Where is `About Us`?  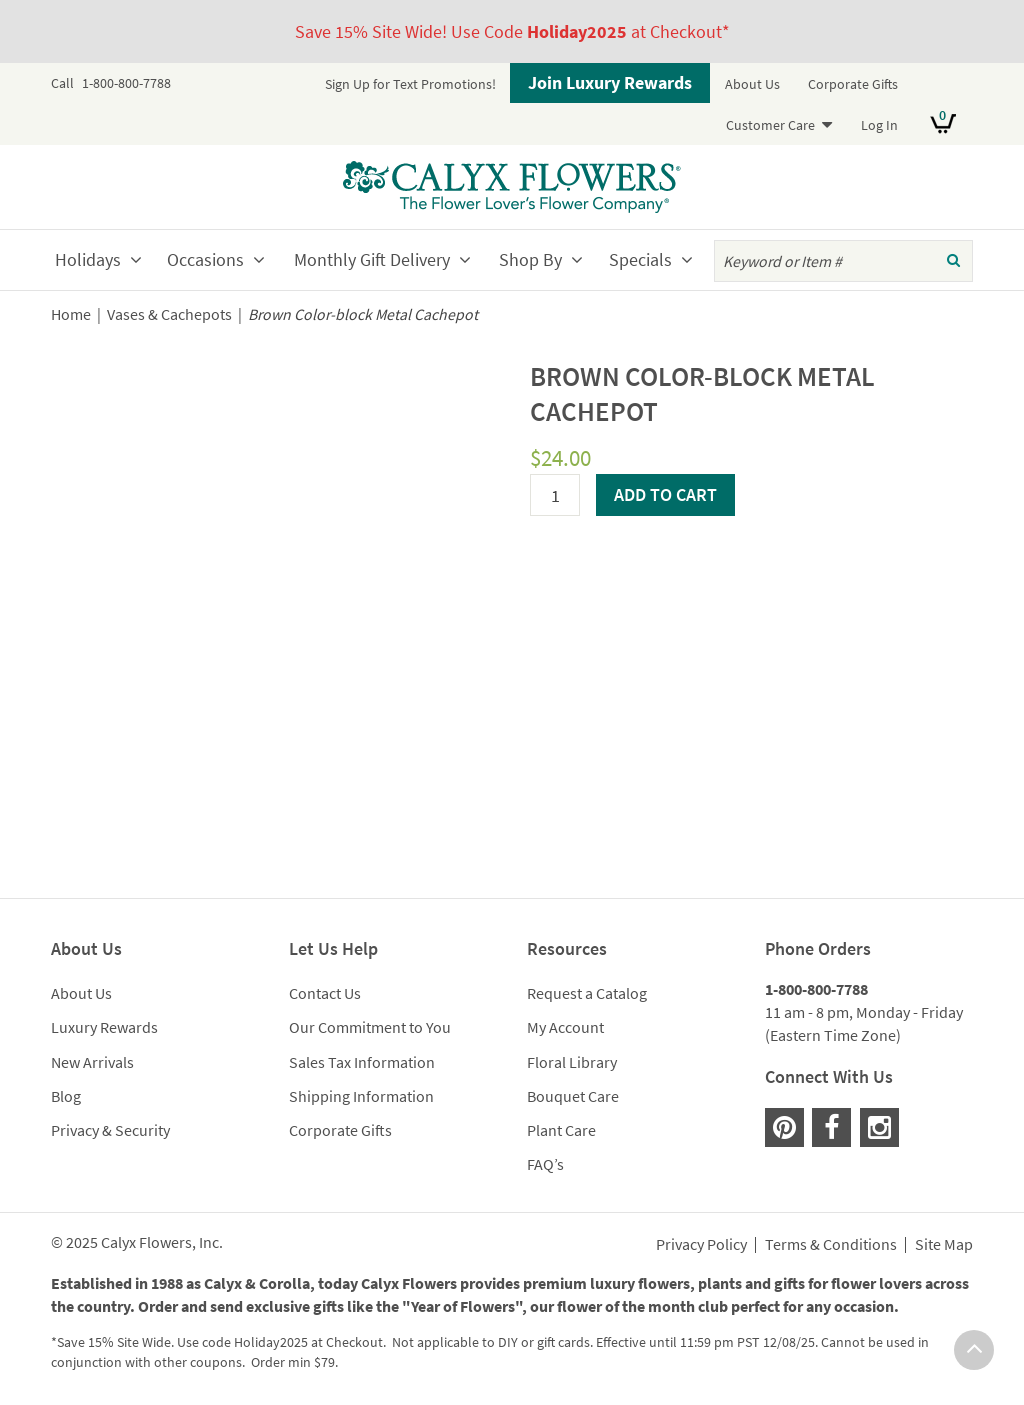
About Us is located at coordinates (752, 84).